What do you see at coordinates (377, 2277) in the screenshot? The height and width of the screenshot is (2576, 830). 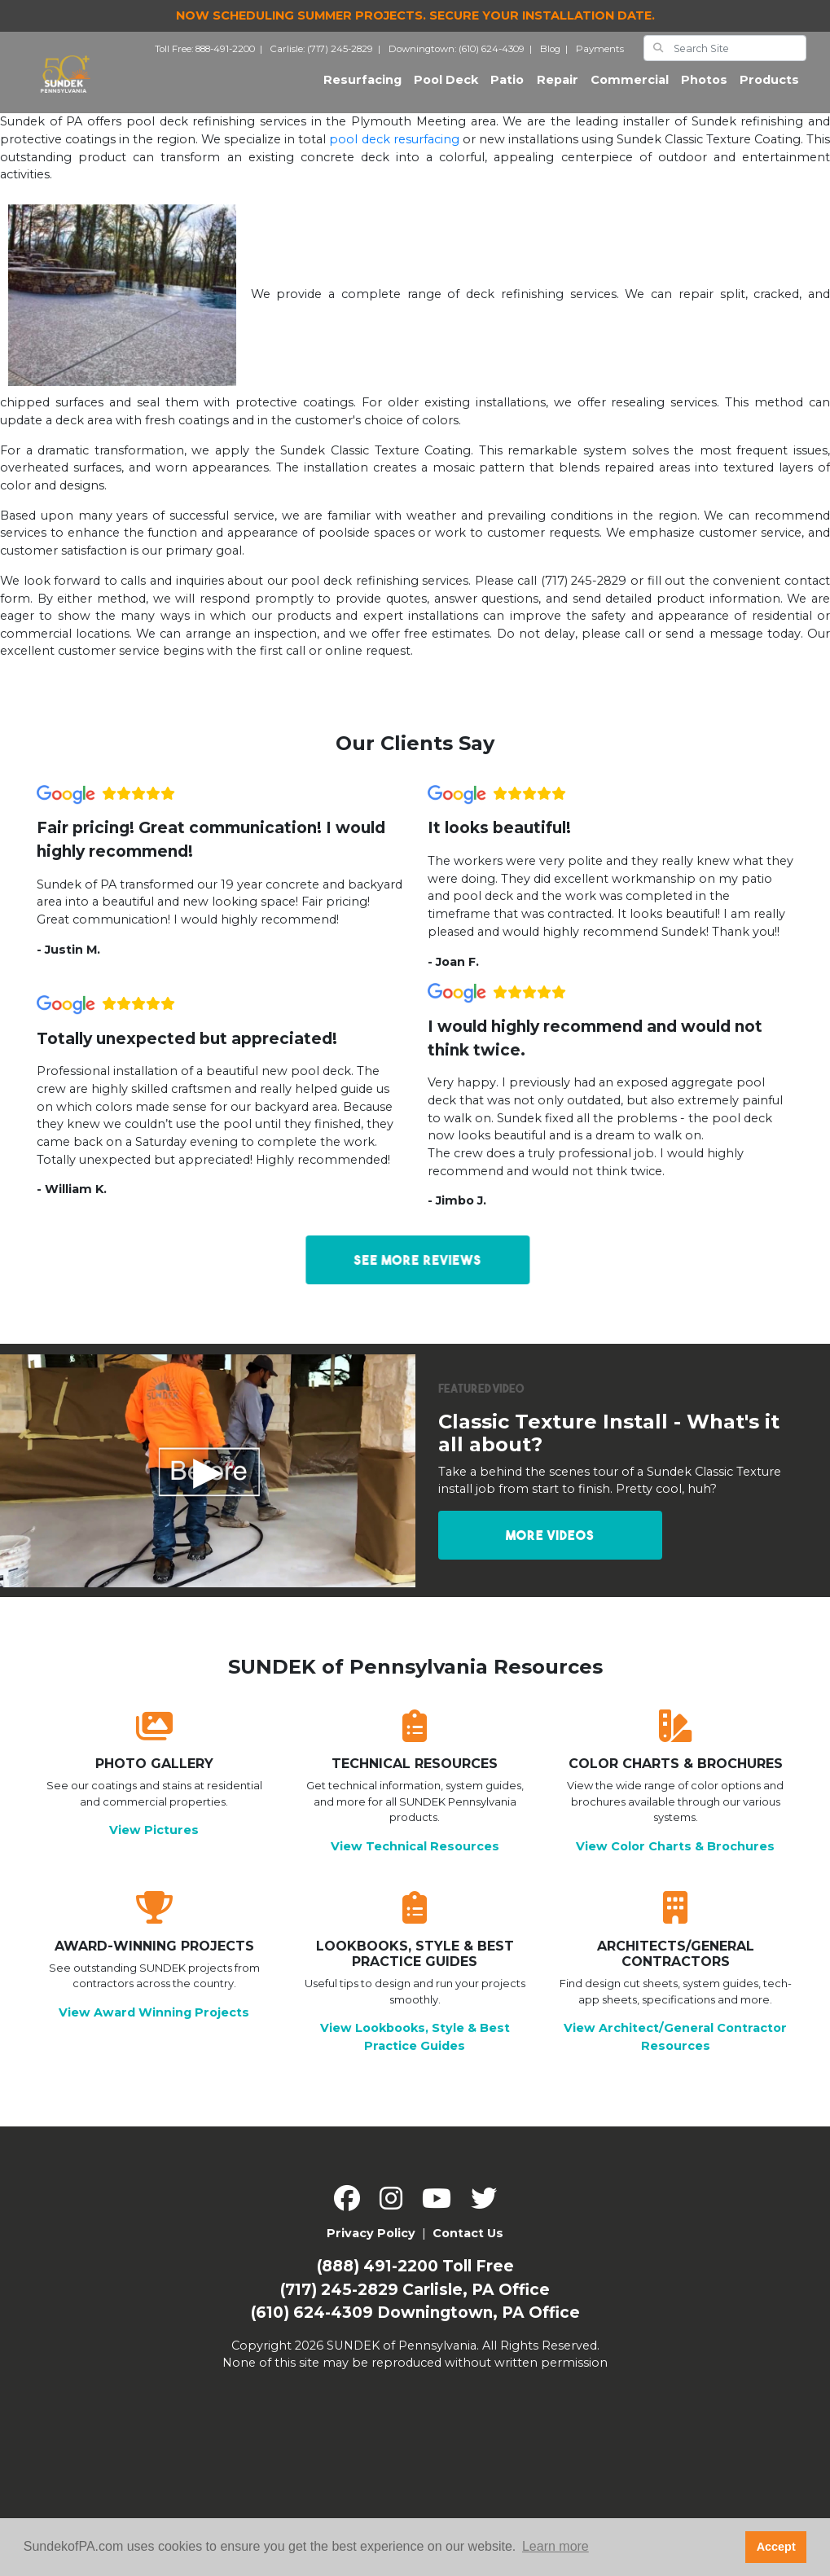 I see `(888) 491-2200` at bounding box center [377, 2277].